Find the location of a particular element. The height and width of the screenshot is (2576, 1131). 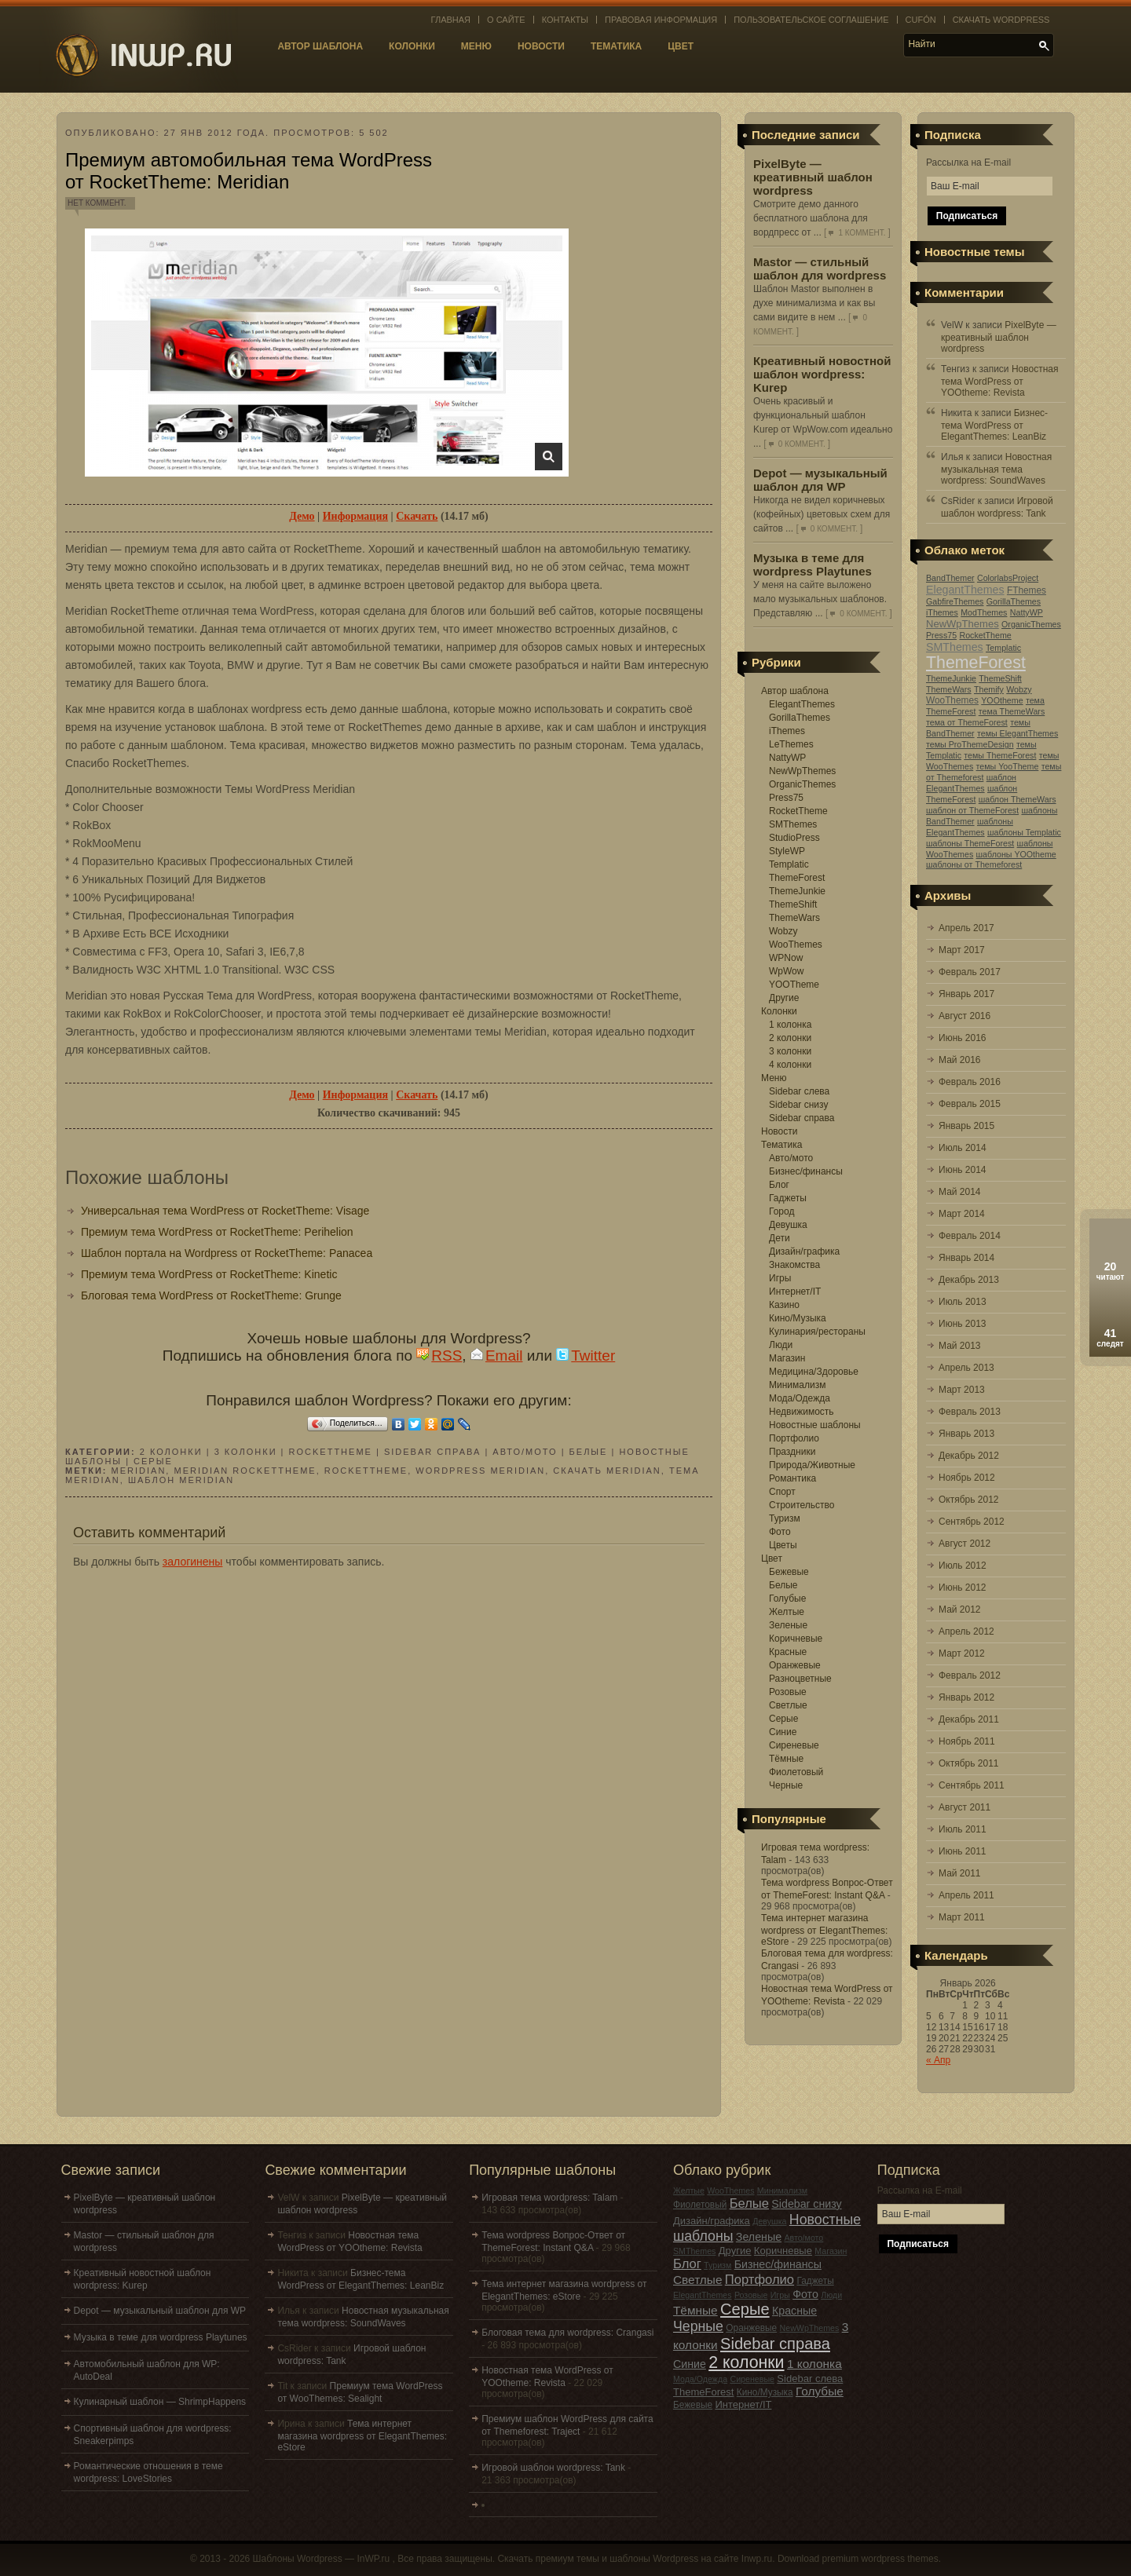

Скачать is located at coordinates (416, 516).